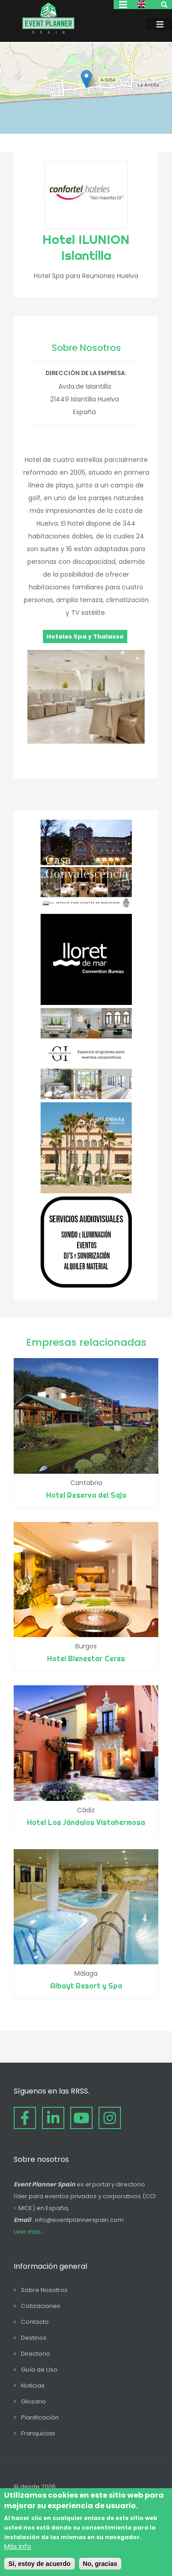 This screenshot has width=172, height=2576. I want to click on Cotizaciones, so click(40, 2306).